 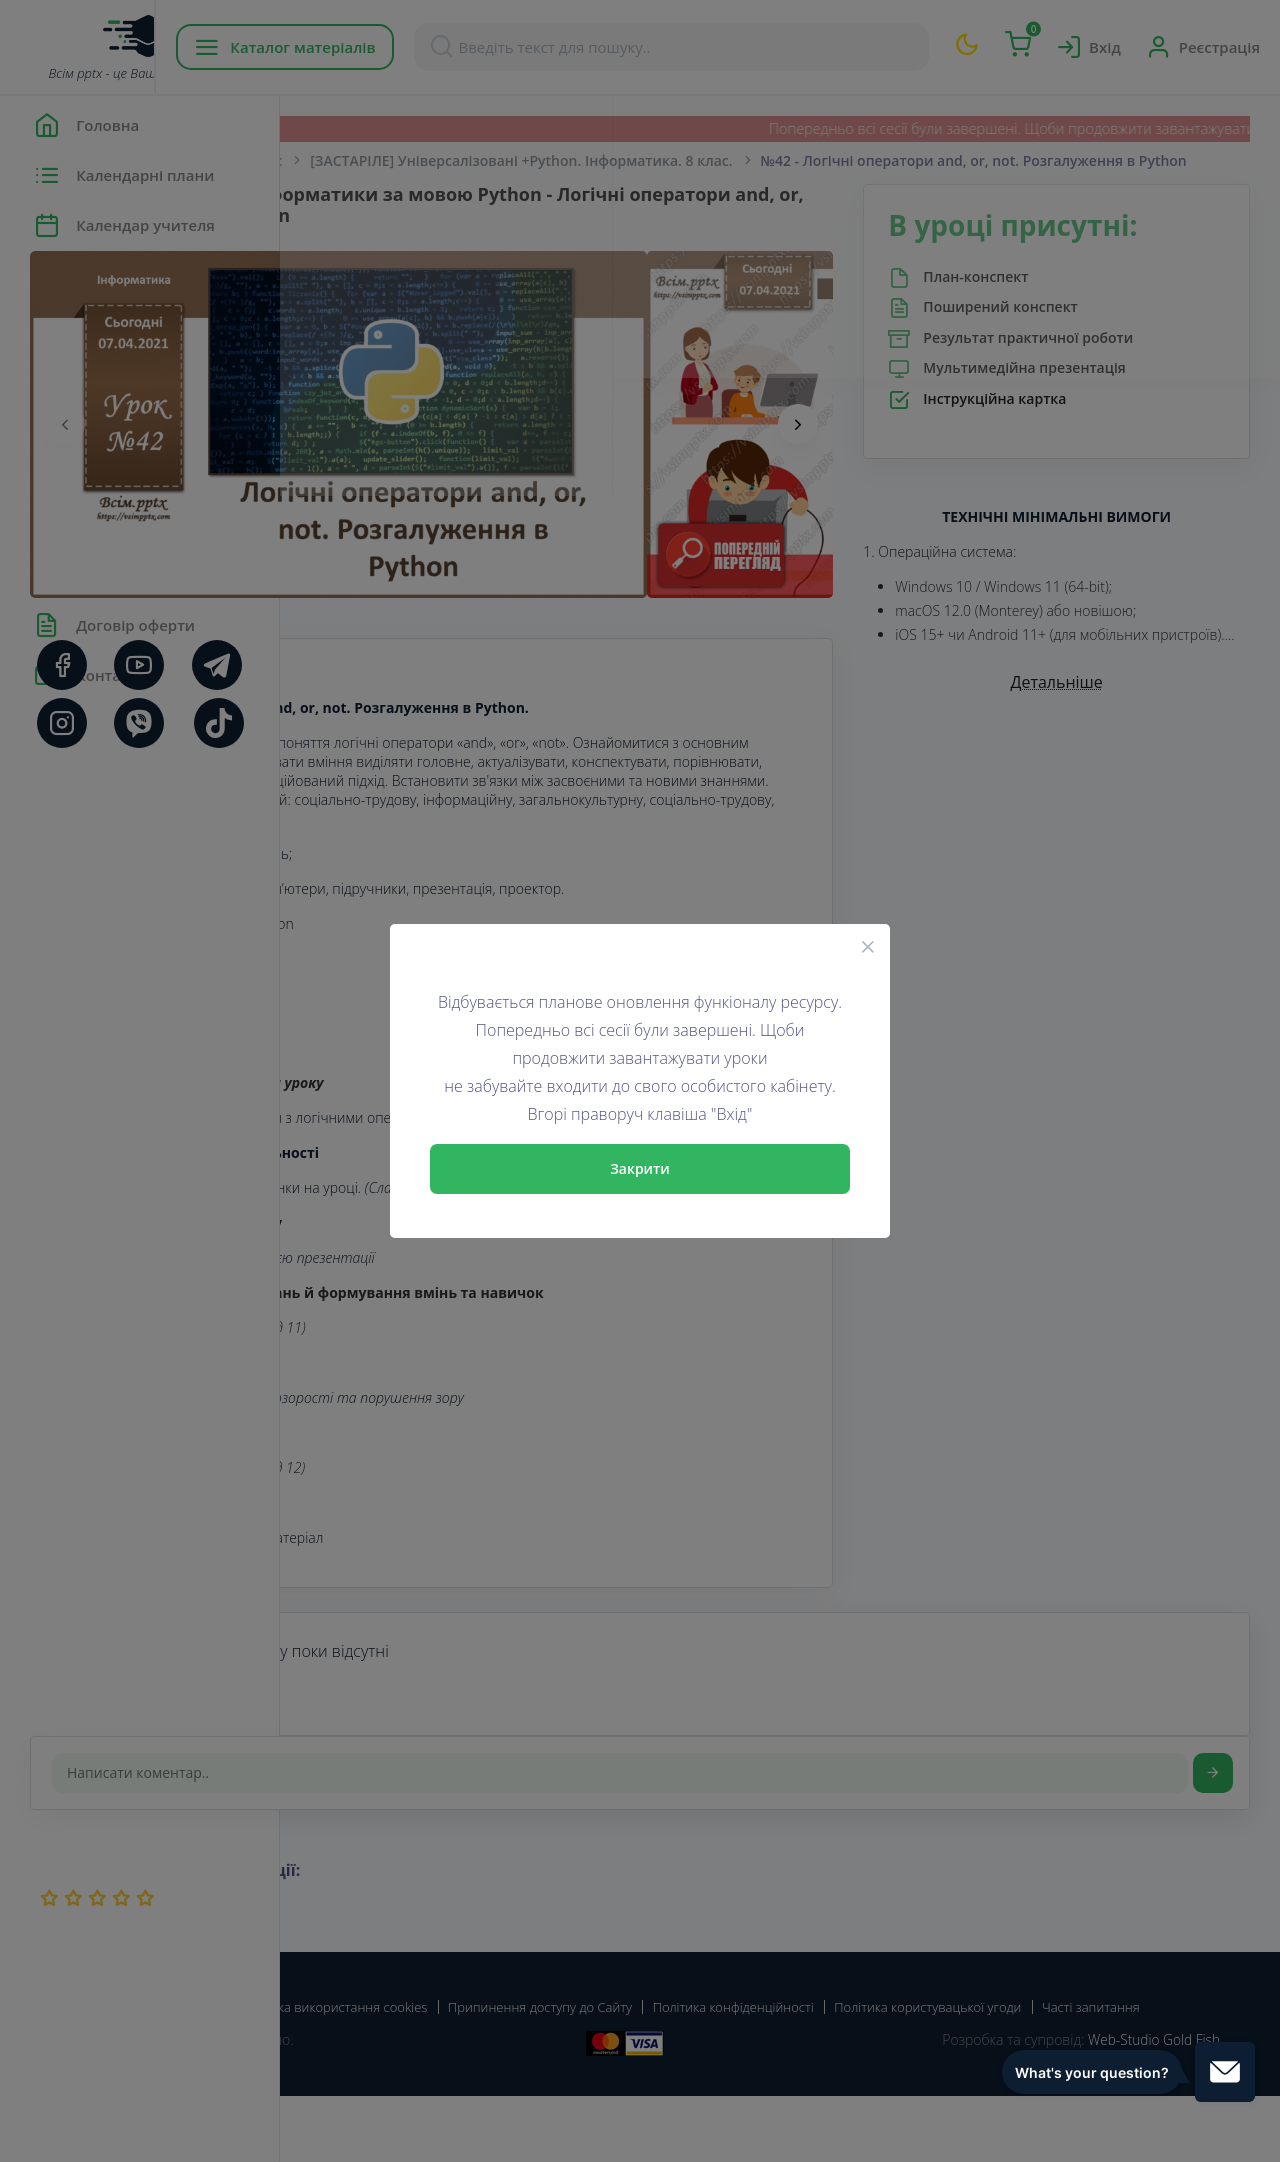 I want to click on [Close], so click(x=868, y=946).